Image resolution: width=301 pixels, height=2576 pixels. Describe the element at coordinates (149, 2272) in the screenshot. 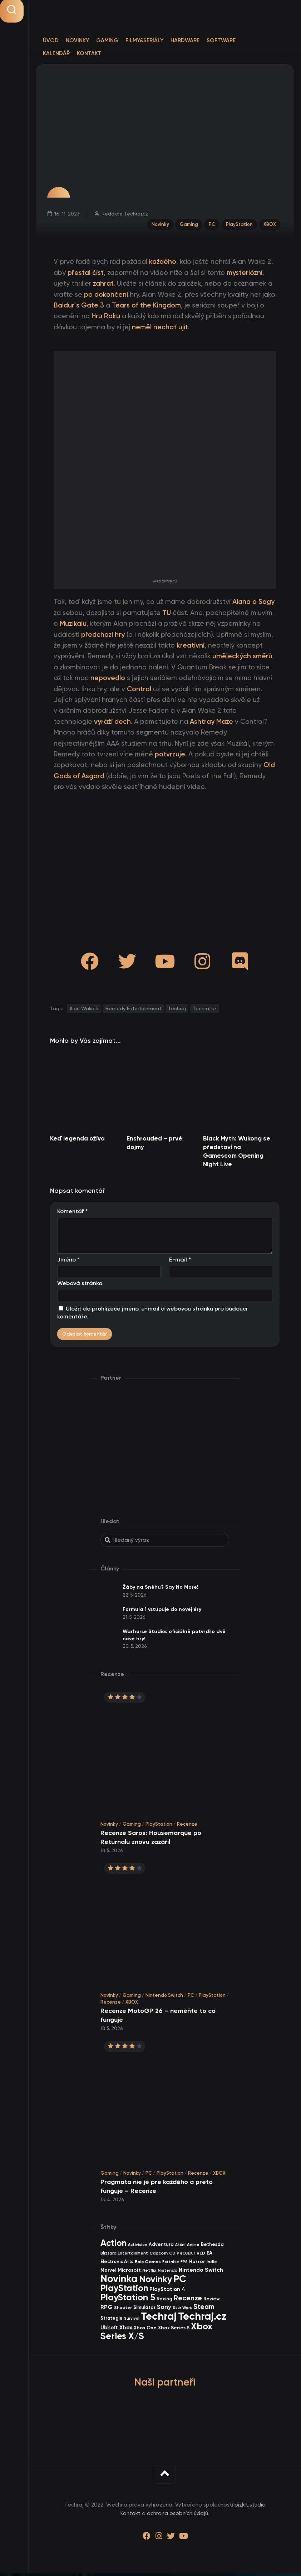

I see `Netflix [Netflix (37 items)]` at that location.